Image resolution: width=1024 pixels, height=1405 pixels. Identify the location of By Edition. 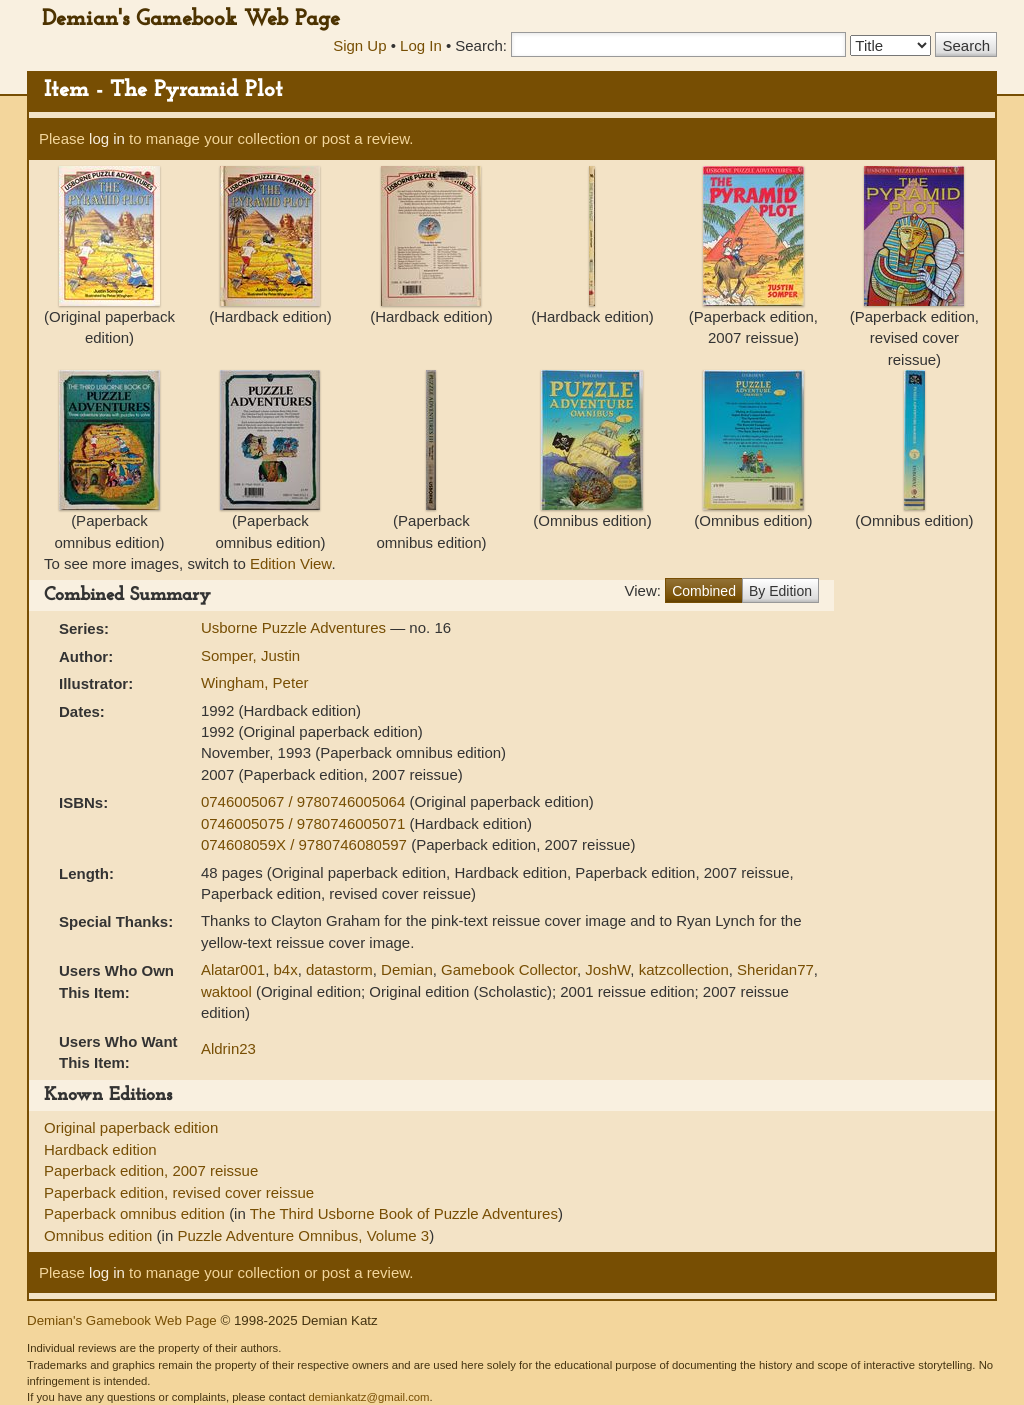
(780, 591).